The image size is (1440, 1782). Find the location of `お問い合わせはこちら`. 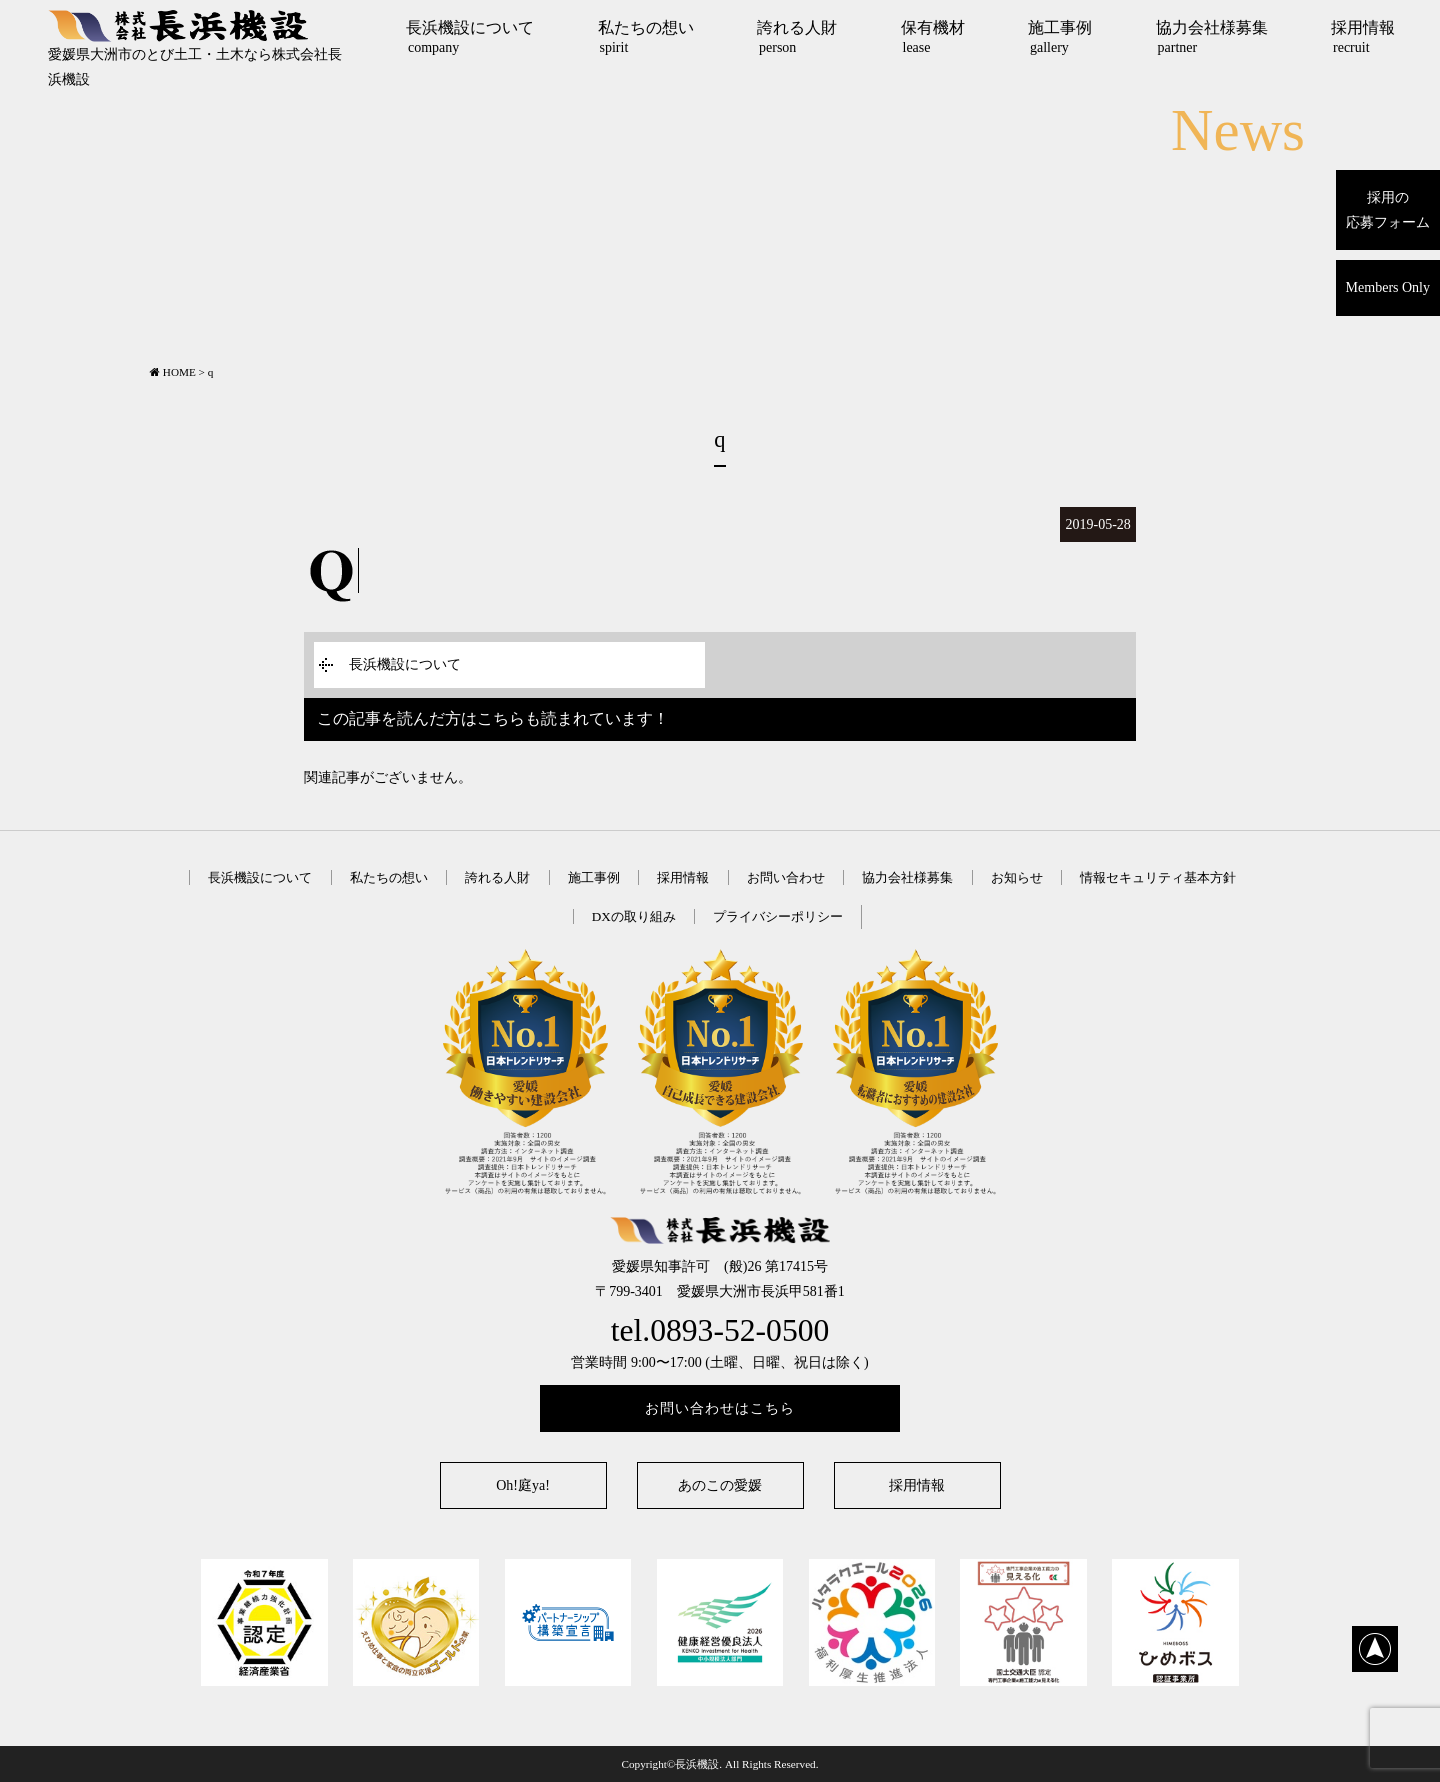

お問い合わせはこちら is located at coordinates (720, 1408).